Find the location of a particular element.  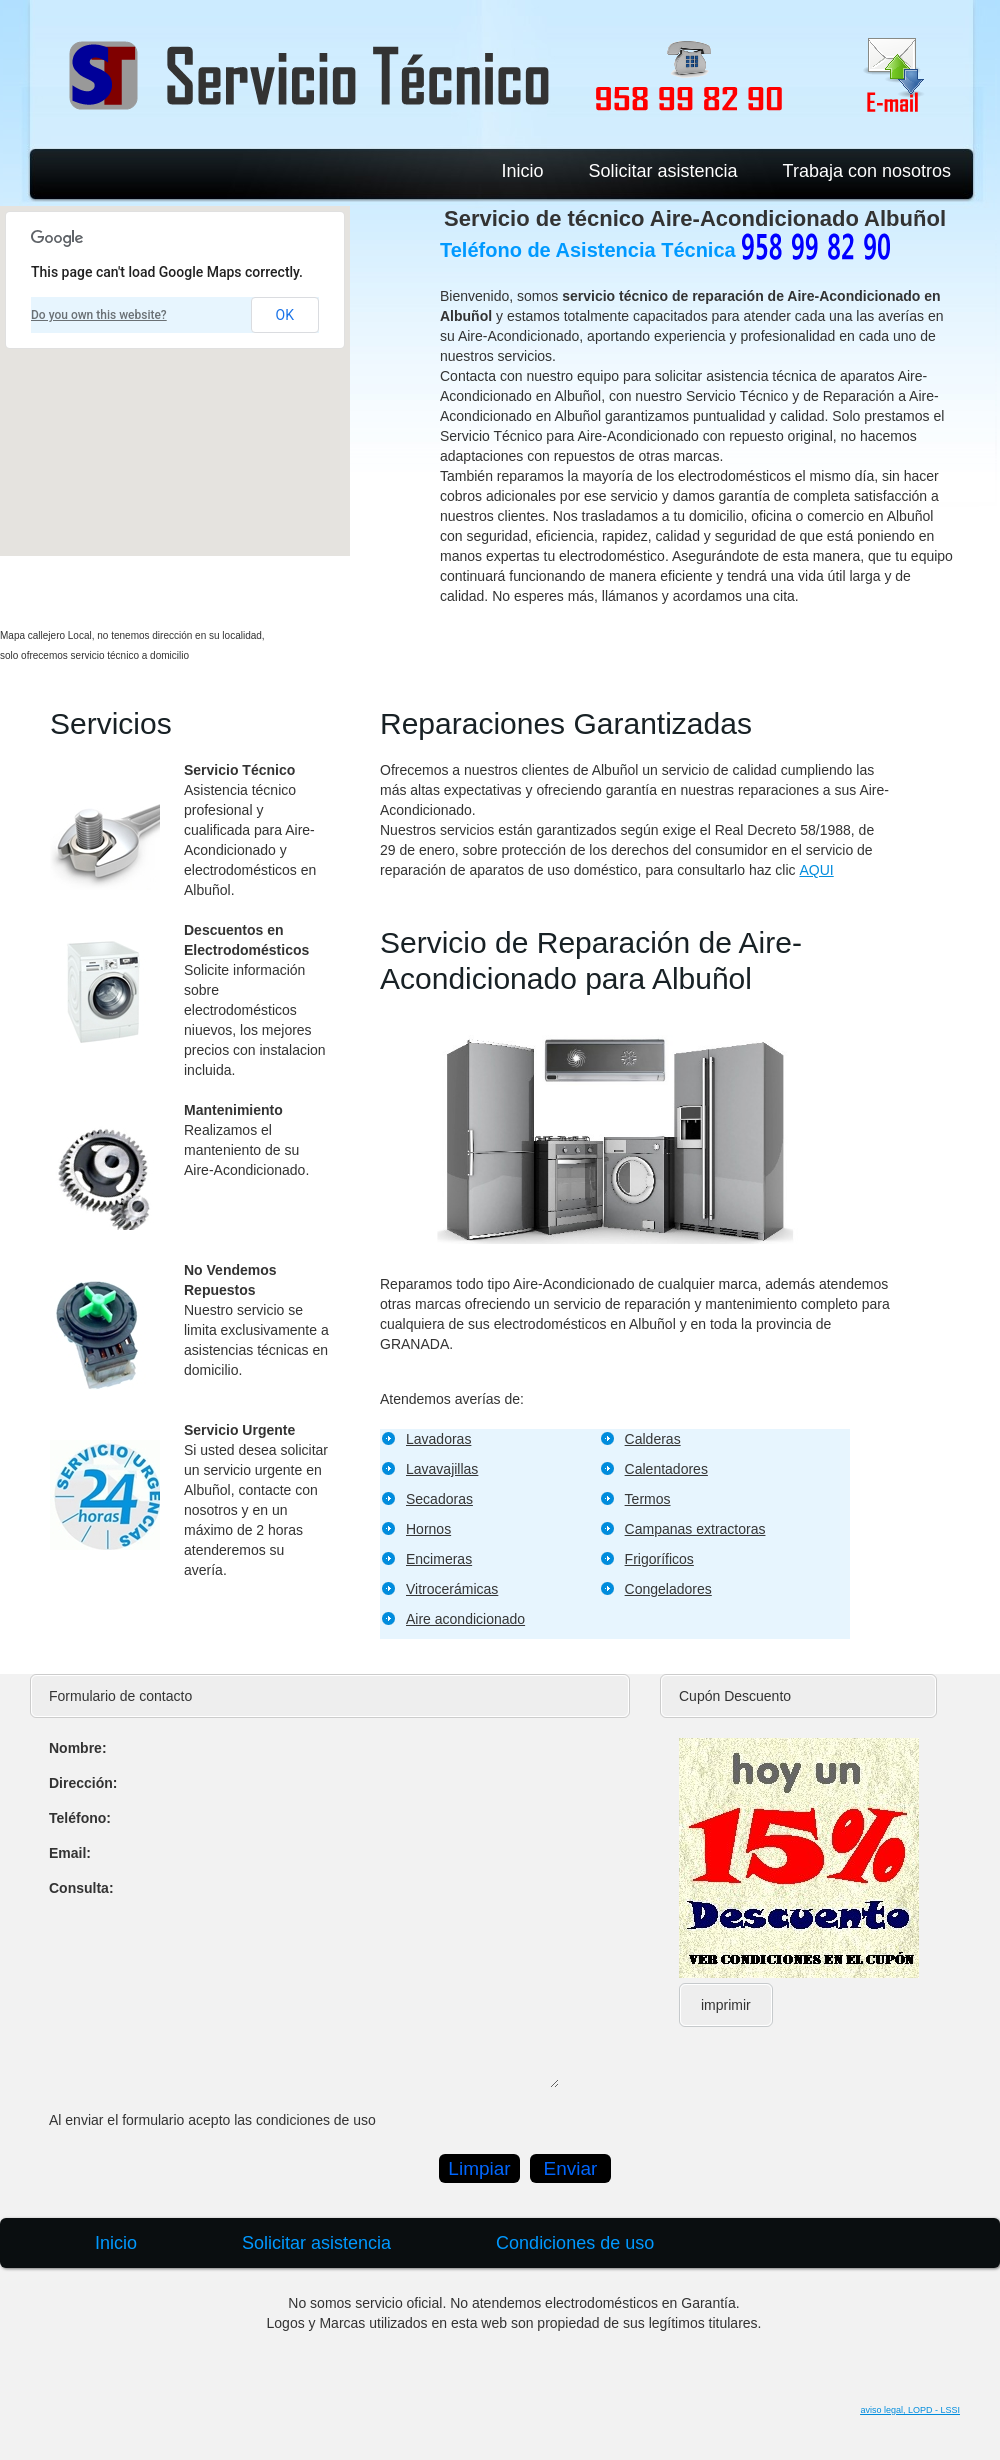

Termos is located at coordinates (648, 1499).